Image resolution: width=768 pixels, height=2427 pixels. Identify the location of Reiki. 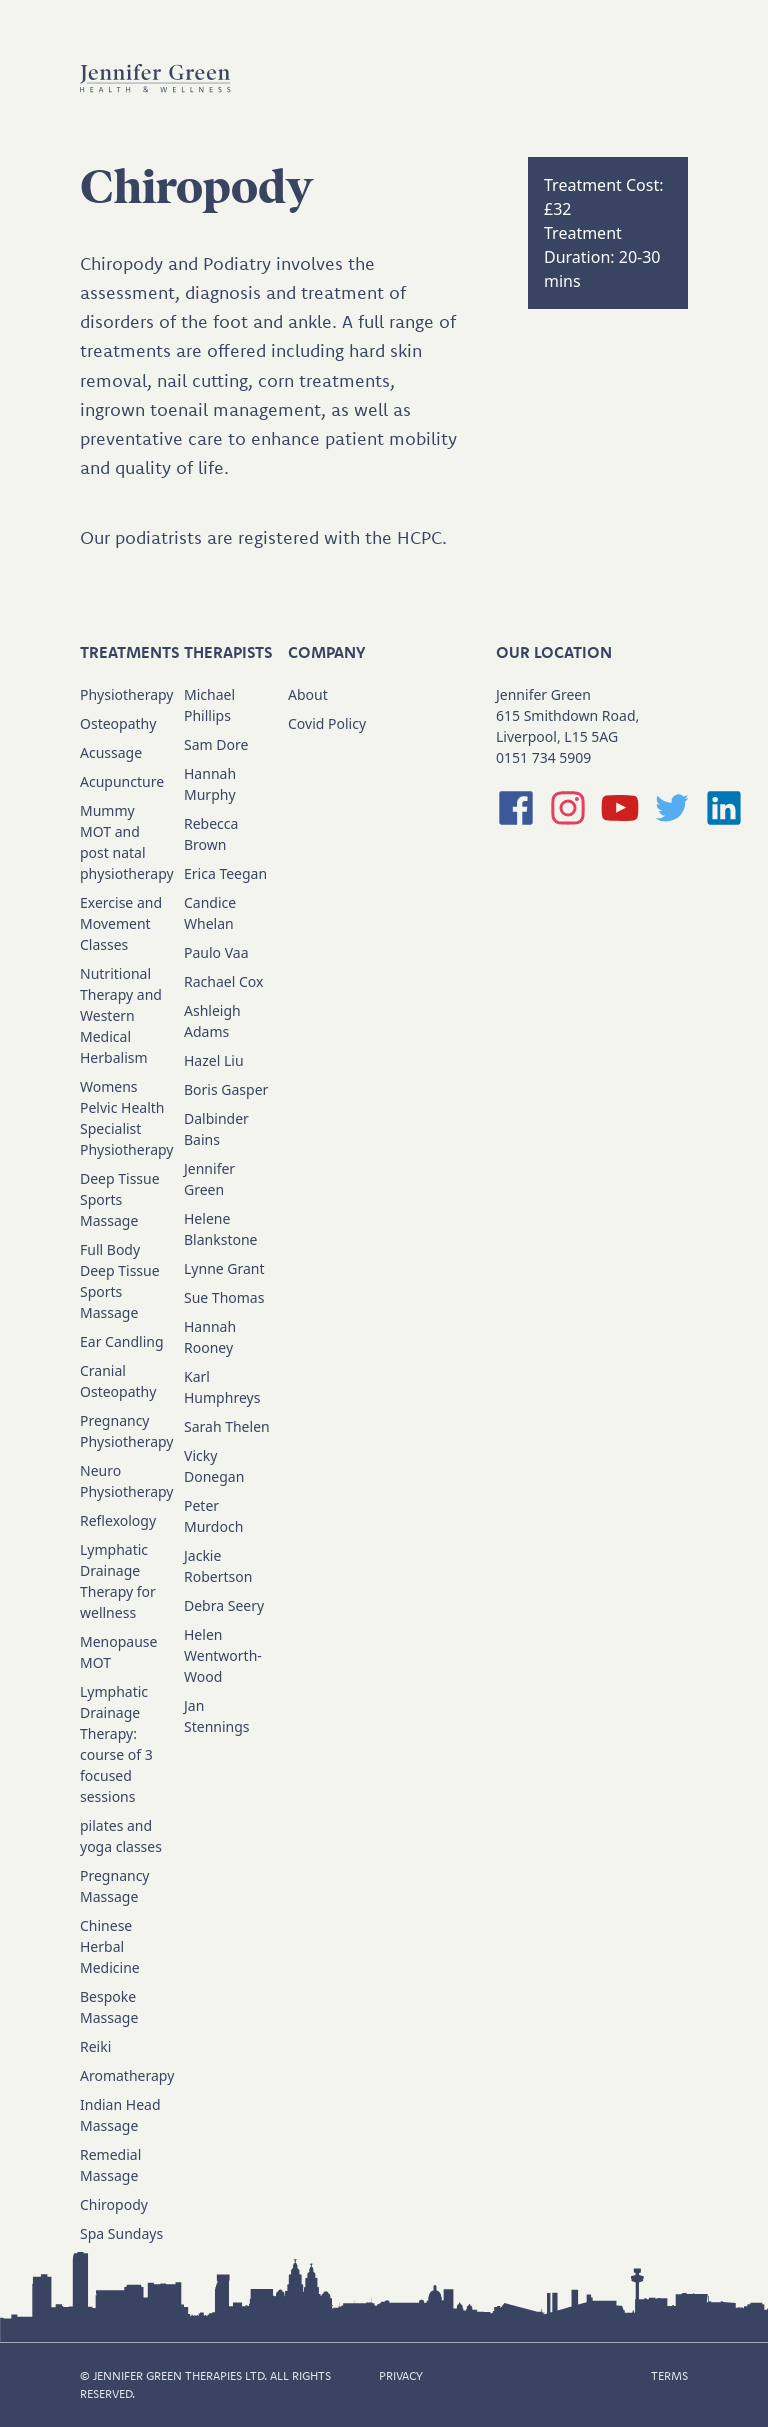
(95, 2046).